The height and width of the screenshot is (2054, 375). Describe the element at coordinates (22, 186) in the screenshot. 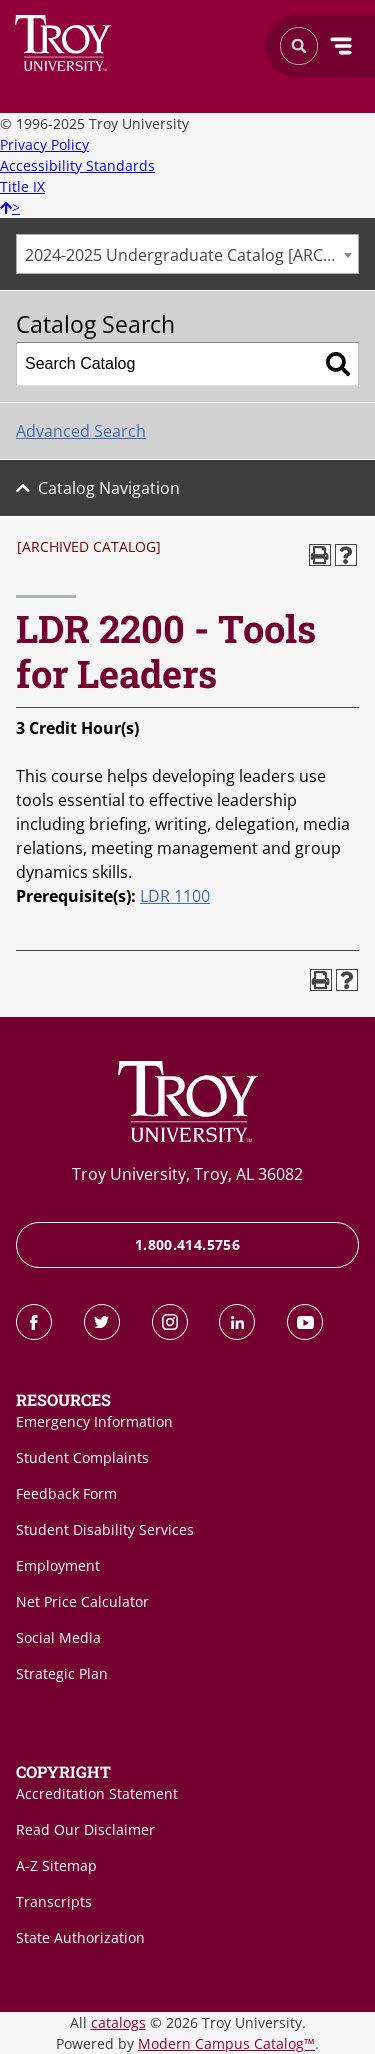

I see `Title IX` at that location.